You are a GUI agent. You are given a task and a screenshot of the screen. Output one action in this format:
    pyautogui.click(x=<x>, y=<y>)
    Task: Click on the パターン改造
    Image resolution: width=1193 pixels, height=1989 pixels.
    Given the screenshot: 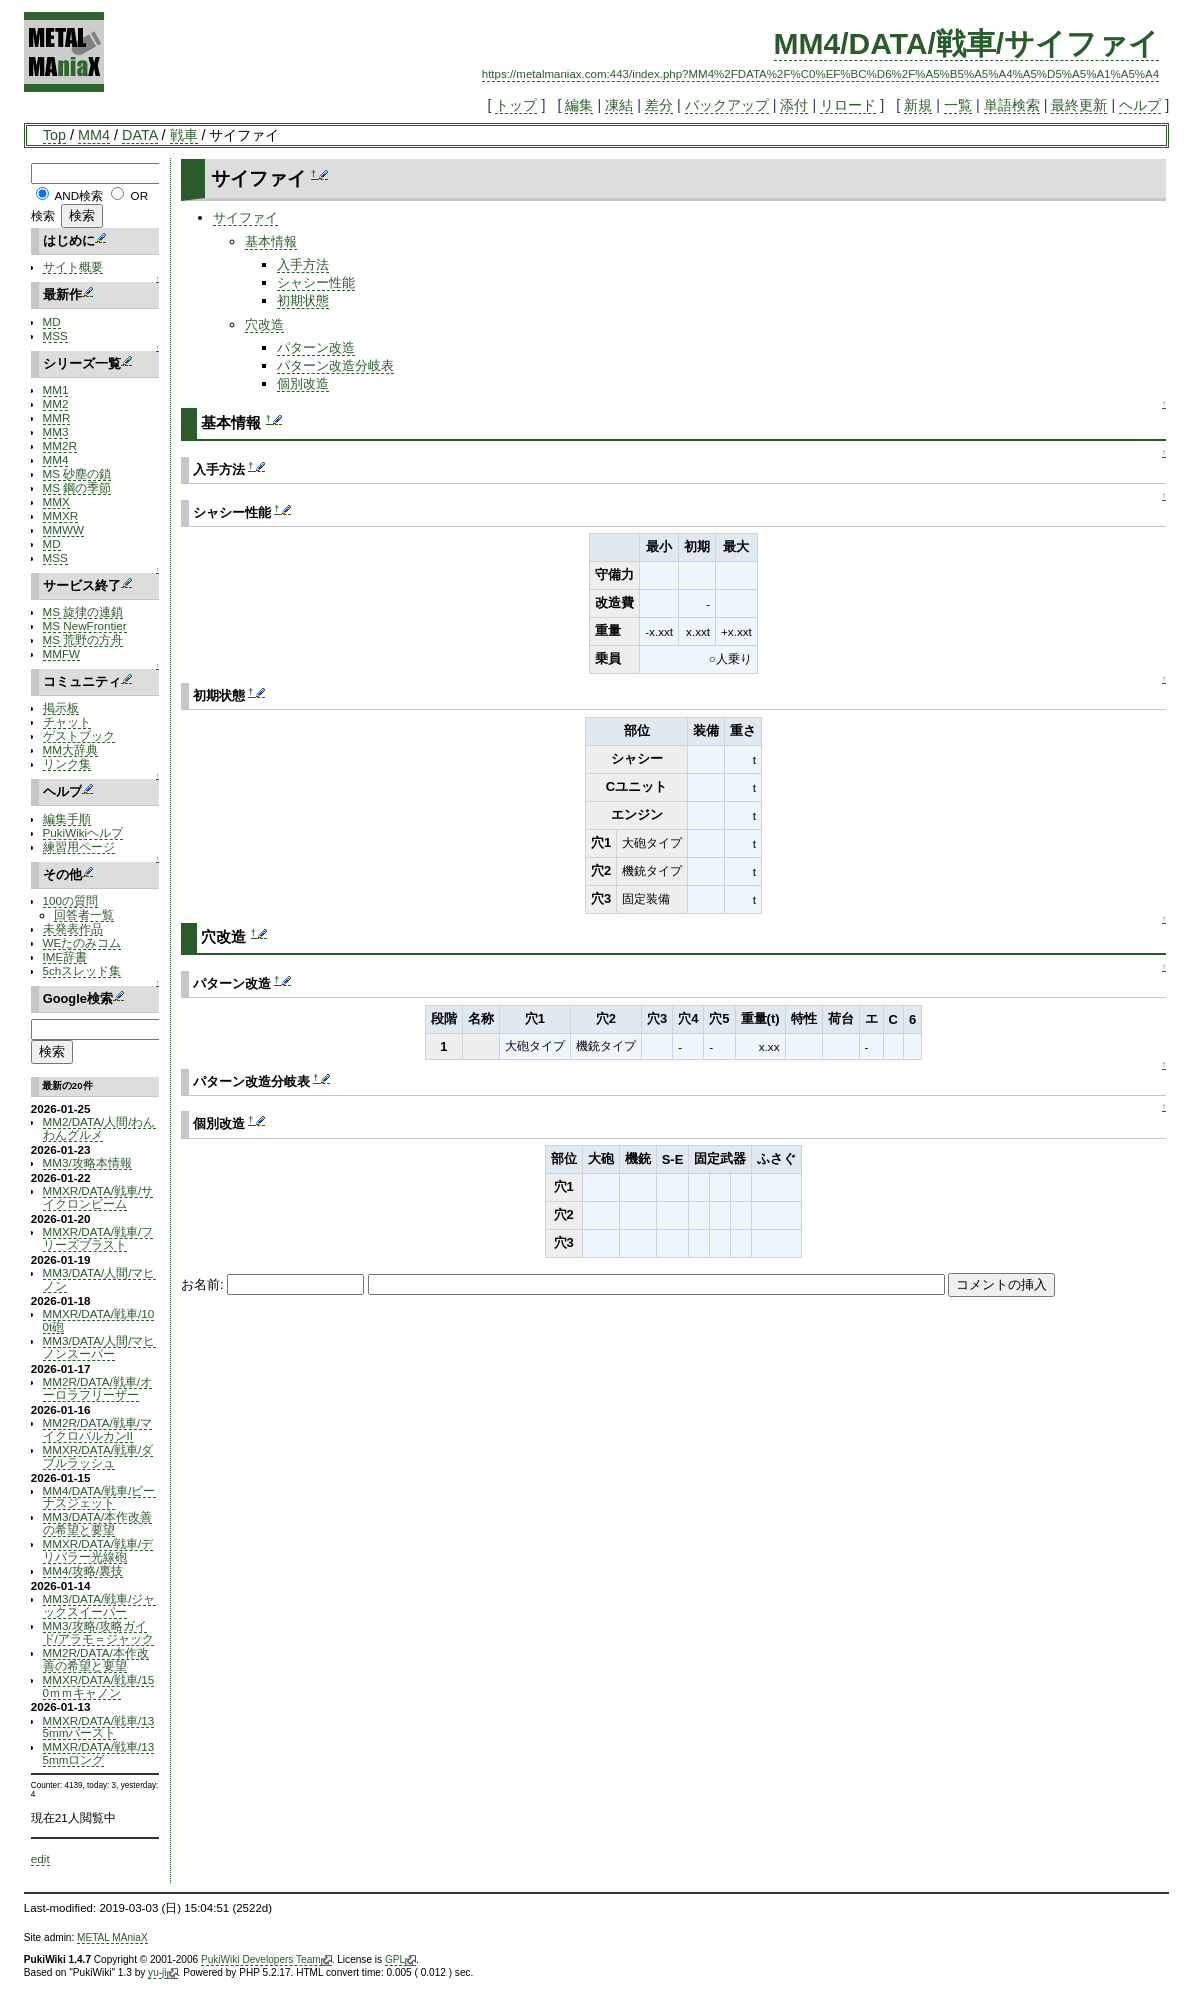 What is the action you would take?
    pyautogui.click(x=316, y=347)
    